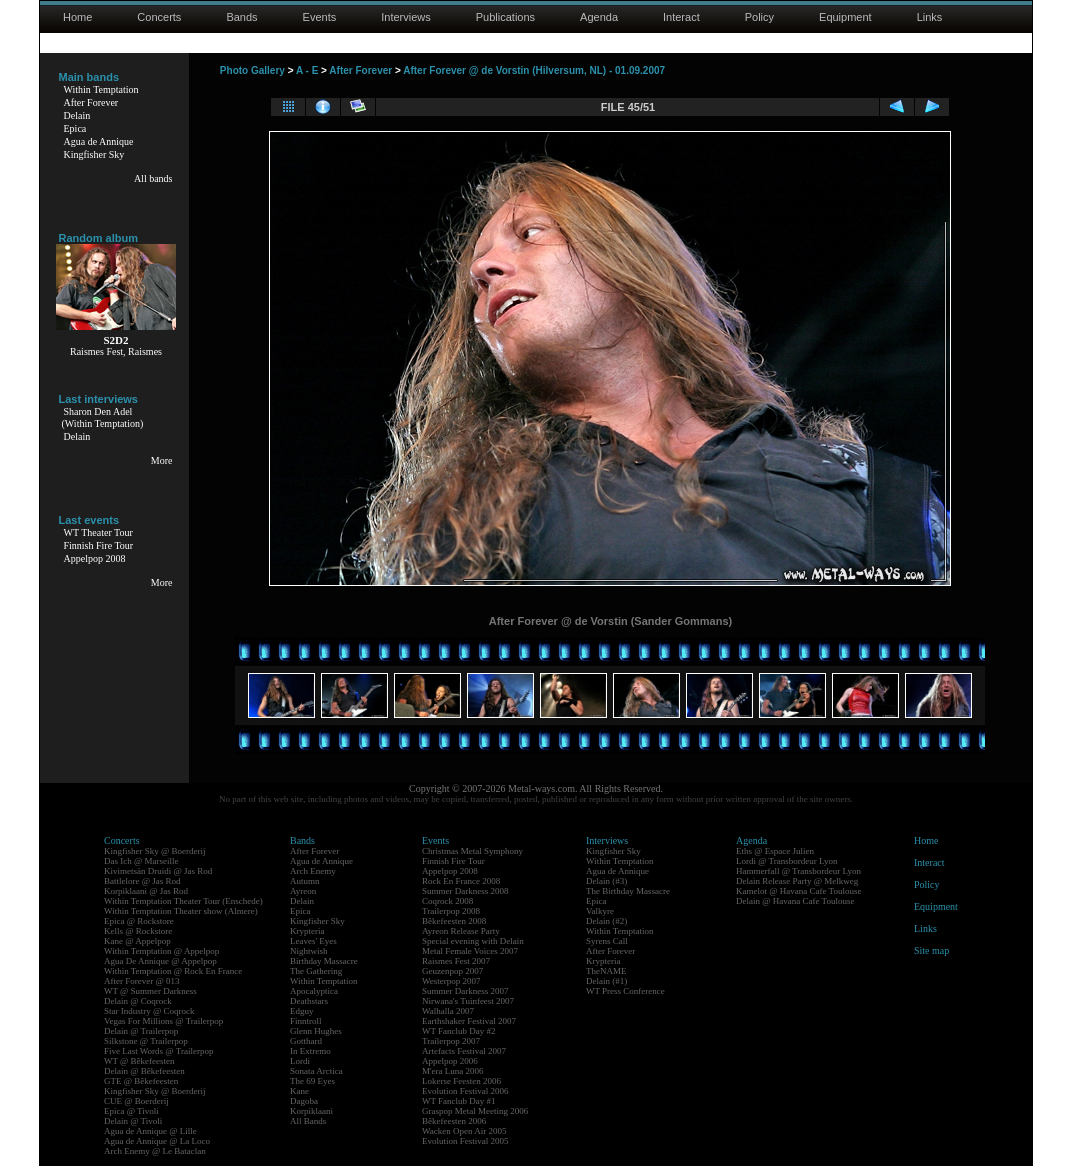  I want to click on Kingfisher Sky @ Boerderij, so click(155, 851).